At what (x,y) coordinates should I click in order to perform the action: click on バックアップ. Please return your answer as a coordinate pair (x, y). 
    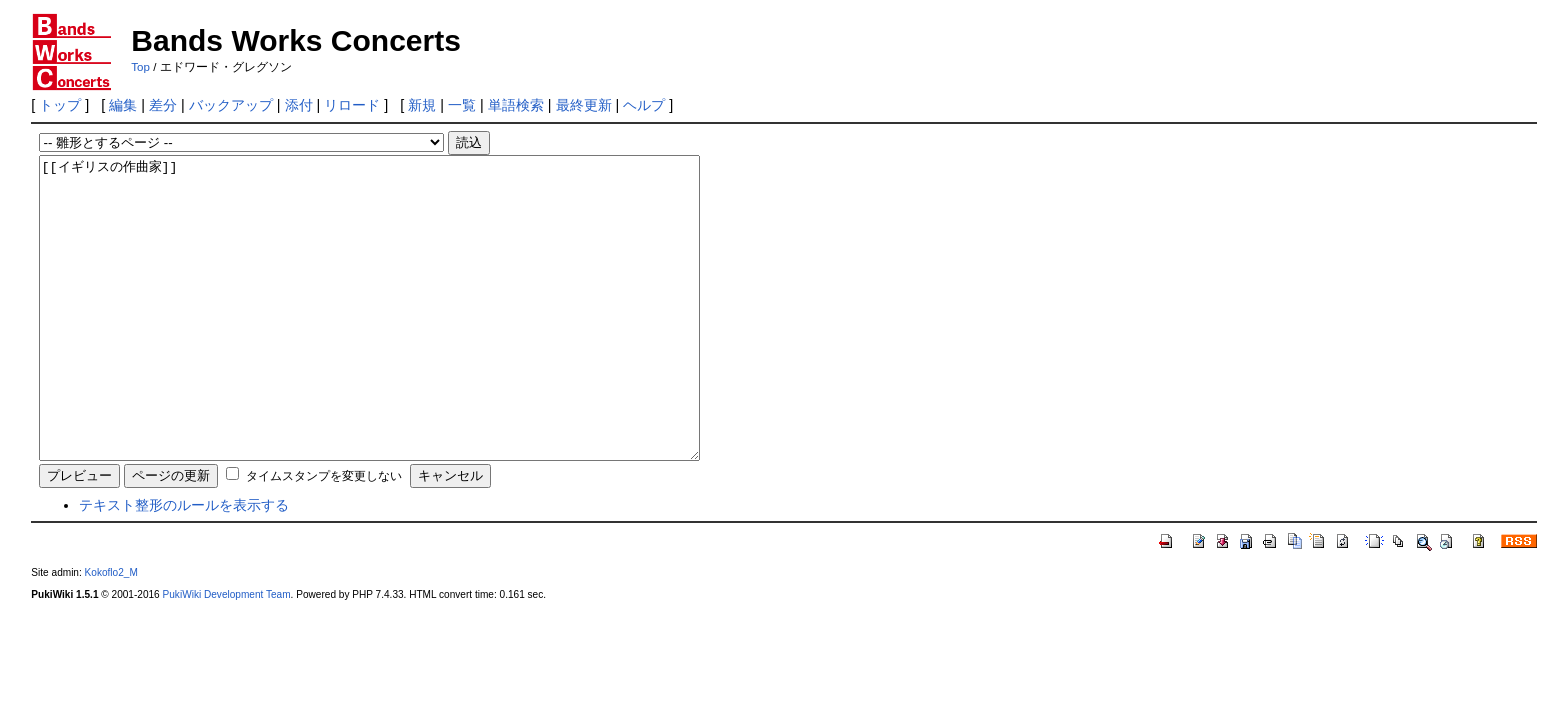
    Looking at the image, I should click on (231, 105).